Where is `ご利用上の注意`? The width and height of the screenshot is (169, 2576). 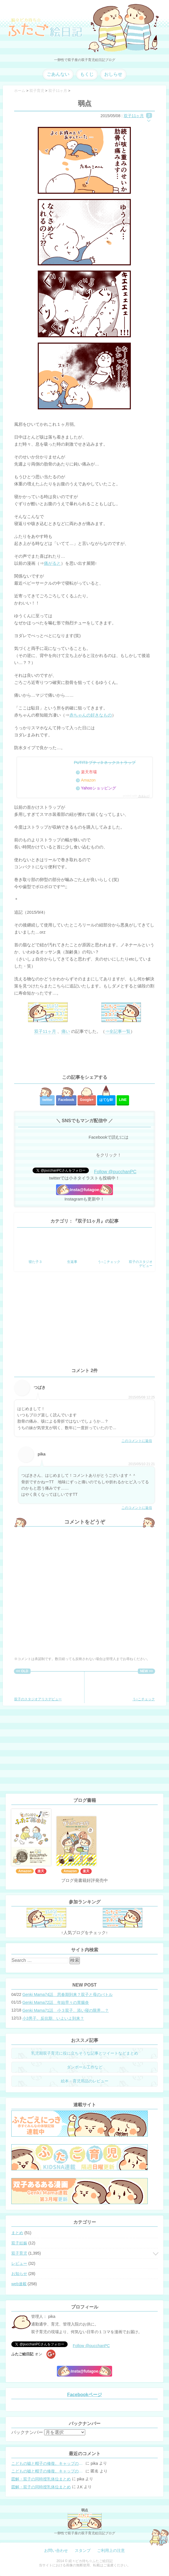
ご利用上の注意 is located at coordinates (111, 2550).